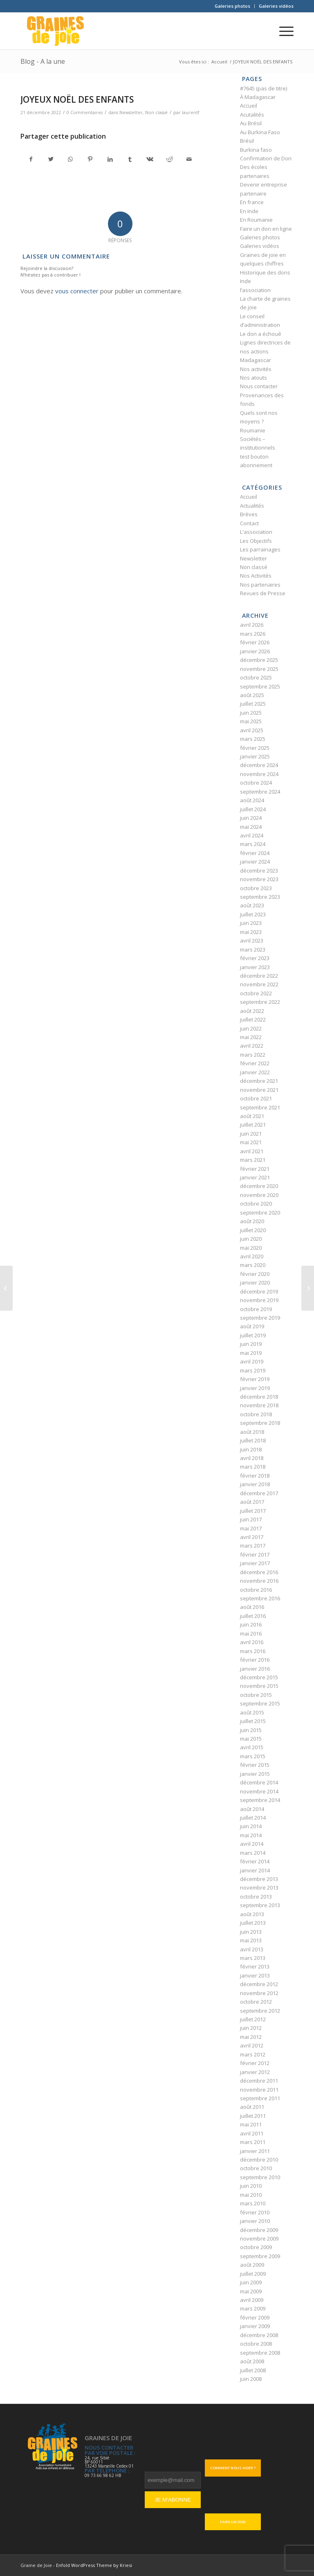  Describe the element at coordinates (260, 2352) in the screenshot. I see `septembre 2008` at that location.